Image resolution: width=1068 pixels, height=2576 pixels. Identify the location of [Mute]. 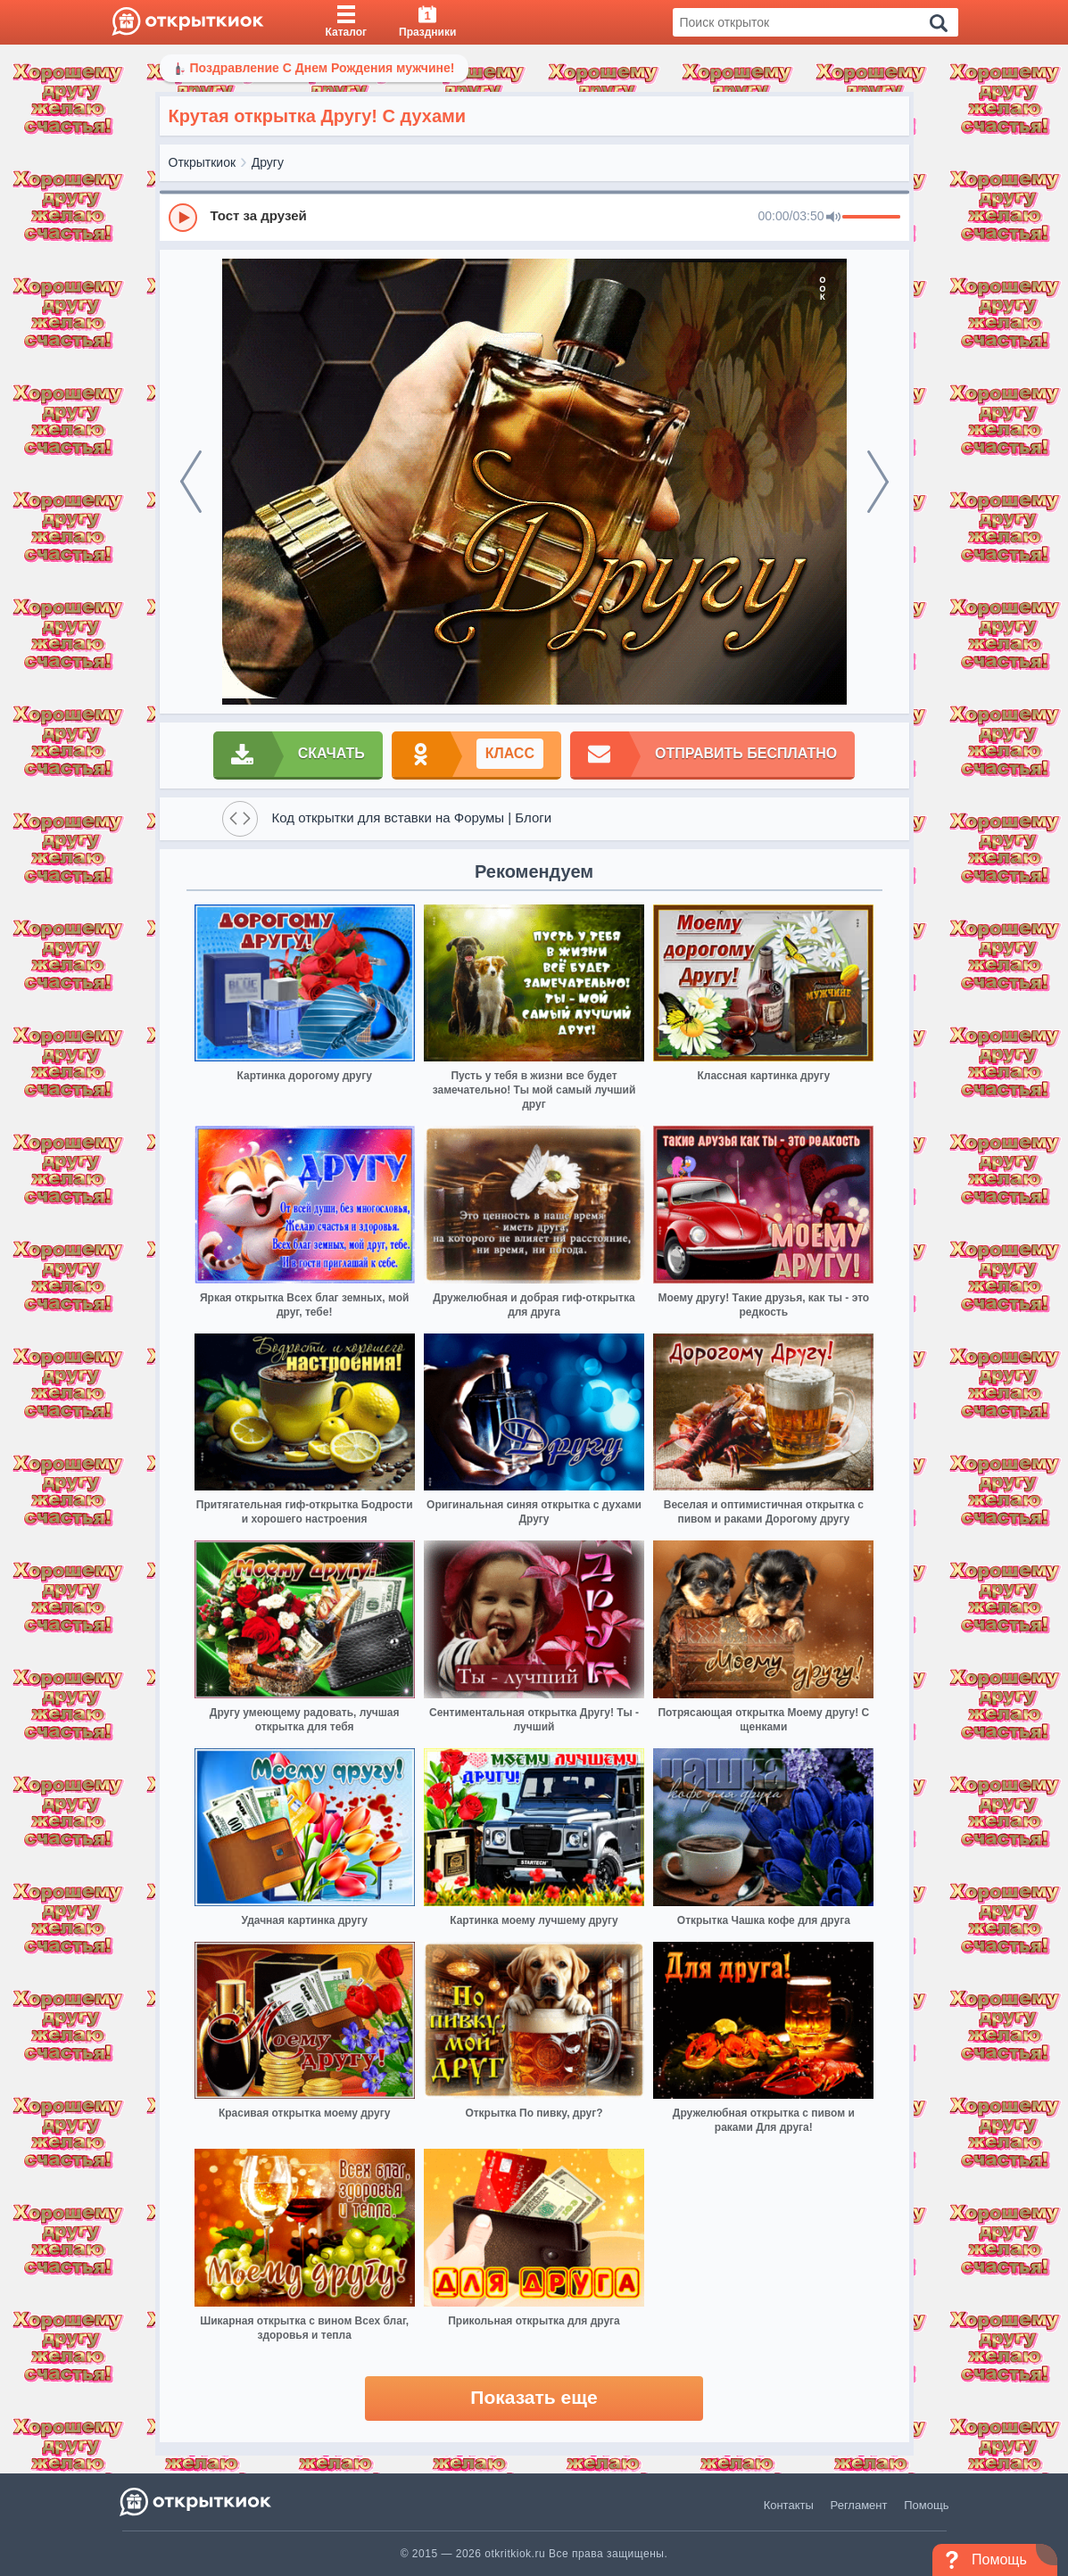
(833, 218).